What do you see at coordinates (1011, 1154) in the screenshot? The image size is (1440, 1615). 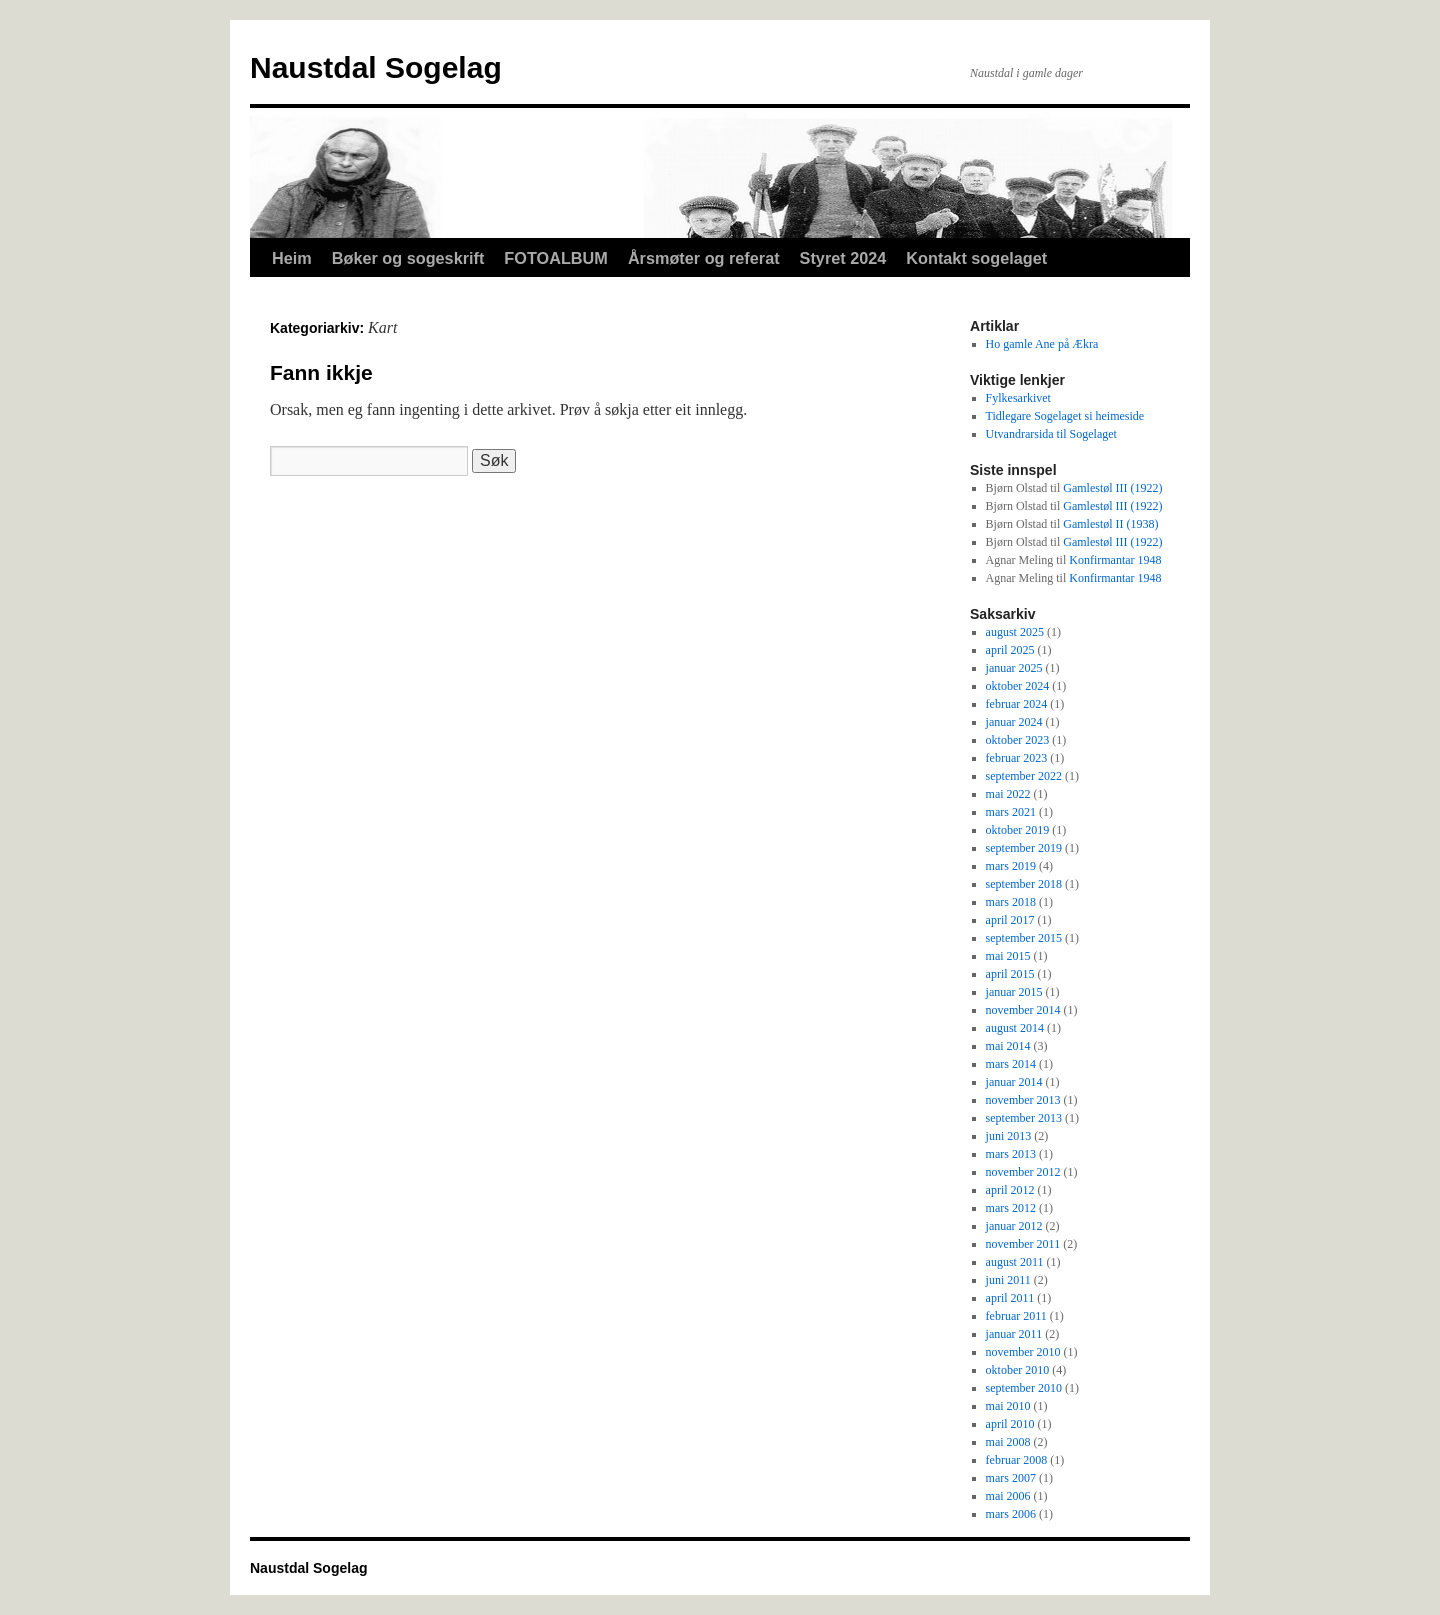 I see `mars 2013` at bounding box center [1011, 1154].